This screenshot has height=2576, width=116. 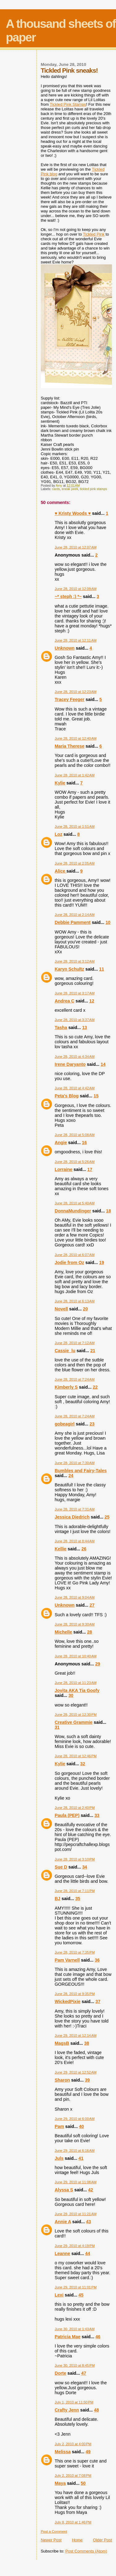 What do you see at coordinates (57, 1727) in the screenshot?
I see `31` at bounding box center [57, 1727].